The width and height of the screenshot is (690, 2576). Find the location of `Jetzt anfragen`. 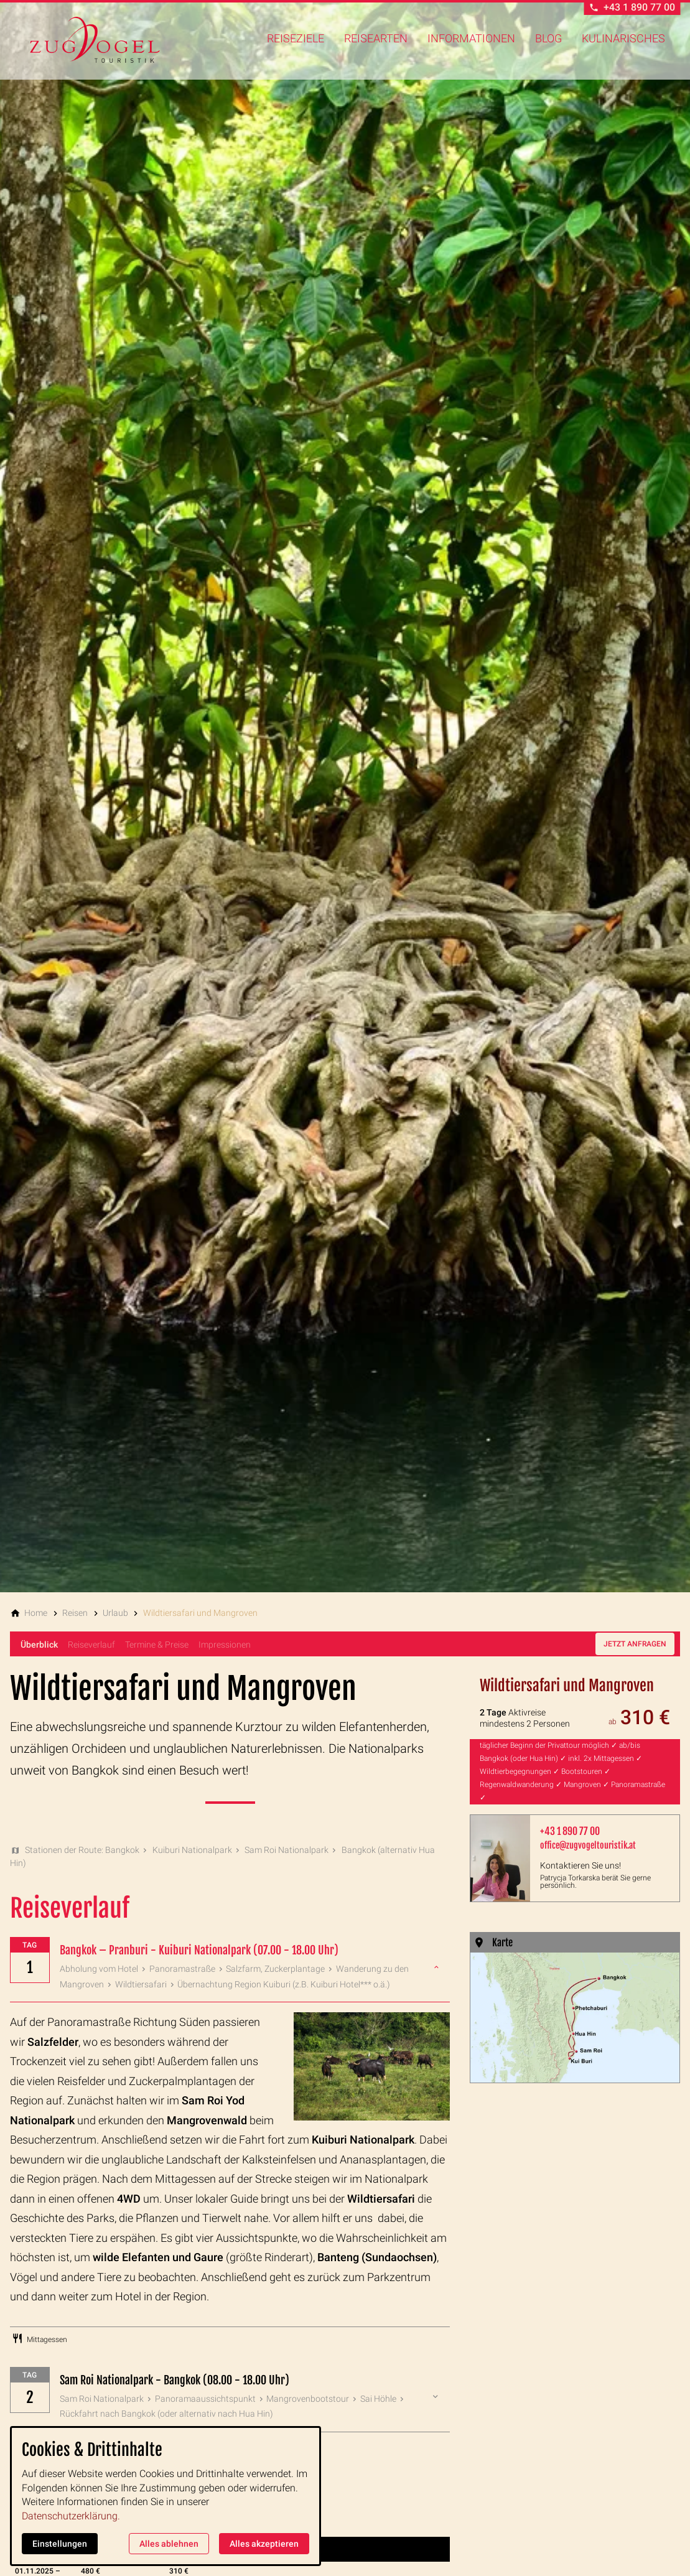

Jetzt anfragen is located at coordinates (635, 1644).